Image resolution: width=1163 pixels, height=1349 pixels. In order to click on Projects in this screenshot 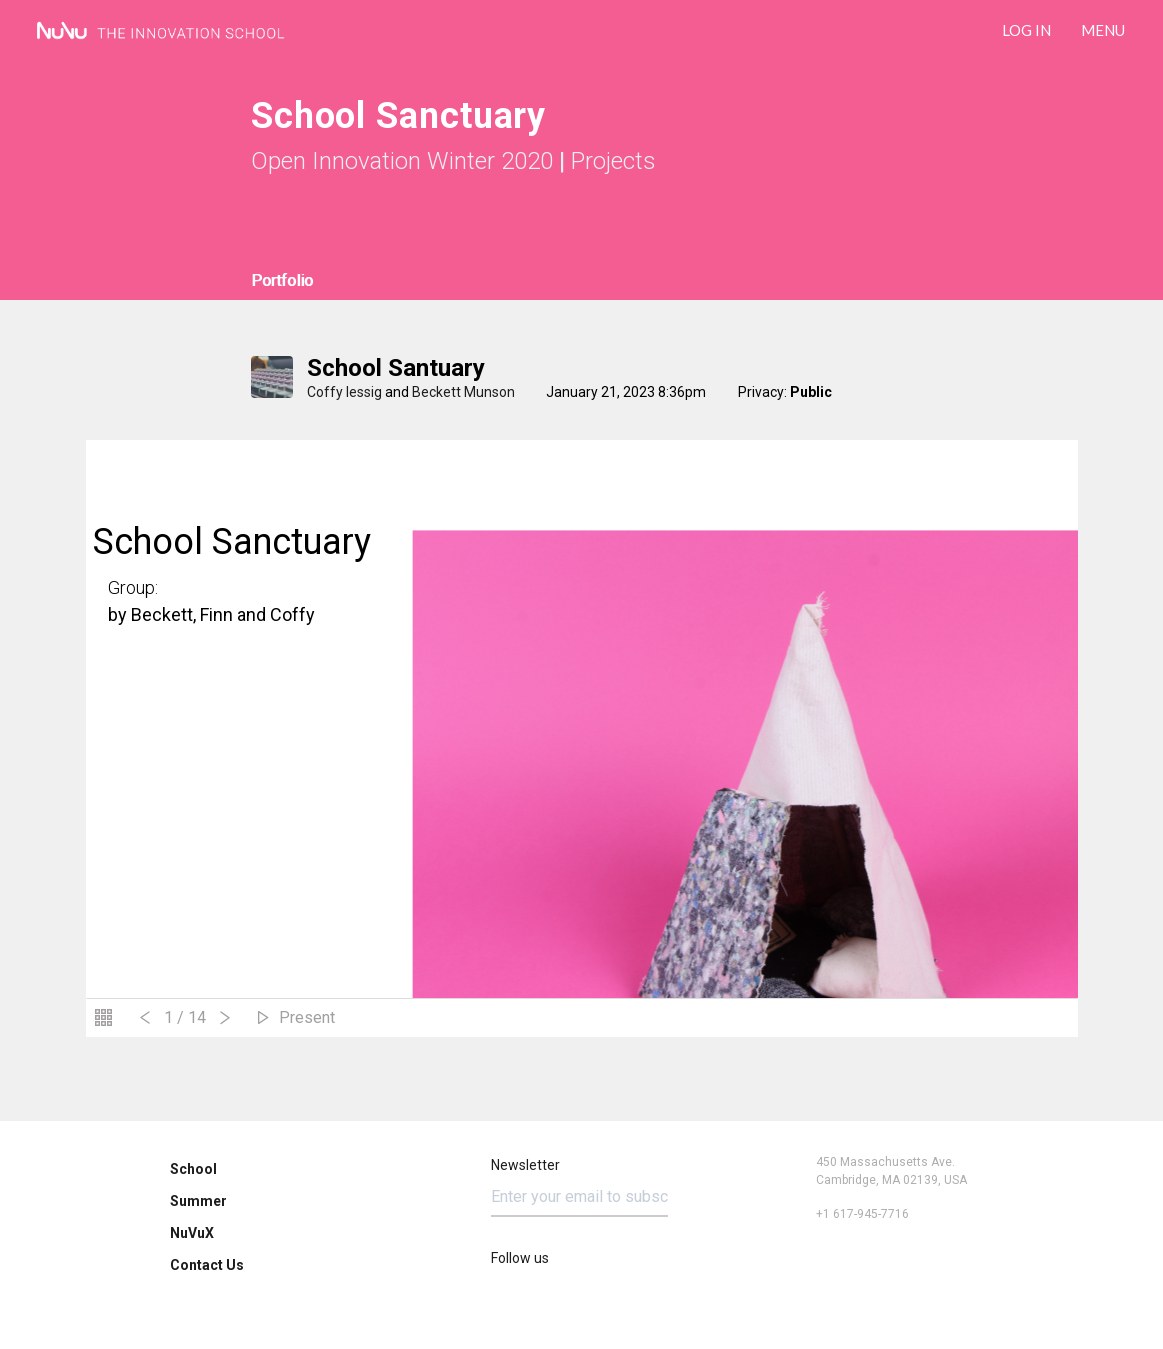, I will do `click(613, 161)`.